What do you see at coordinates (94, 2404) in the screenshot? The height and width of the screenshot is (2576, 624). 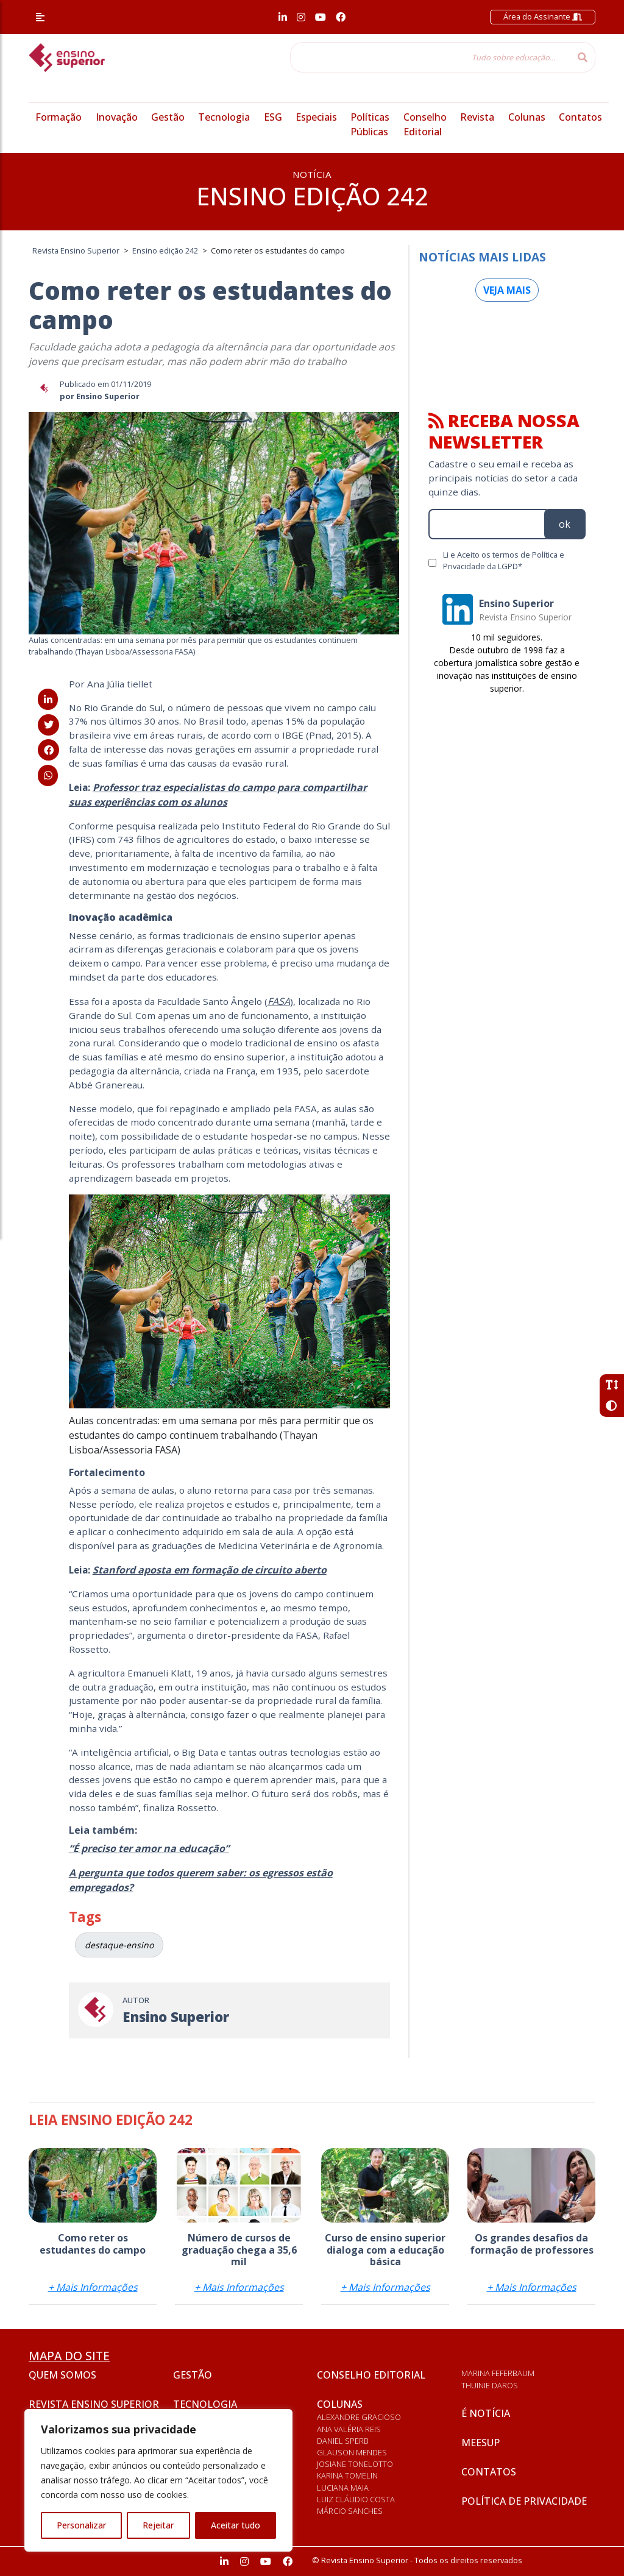 I see `Revista Ensino Superior` at bounding box center [94, 2404].